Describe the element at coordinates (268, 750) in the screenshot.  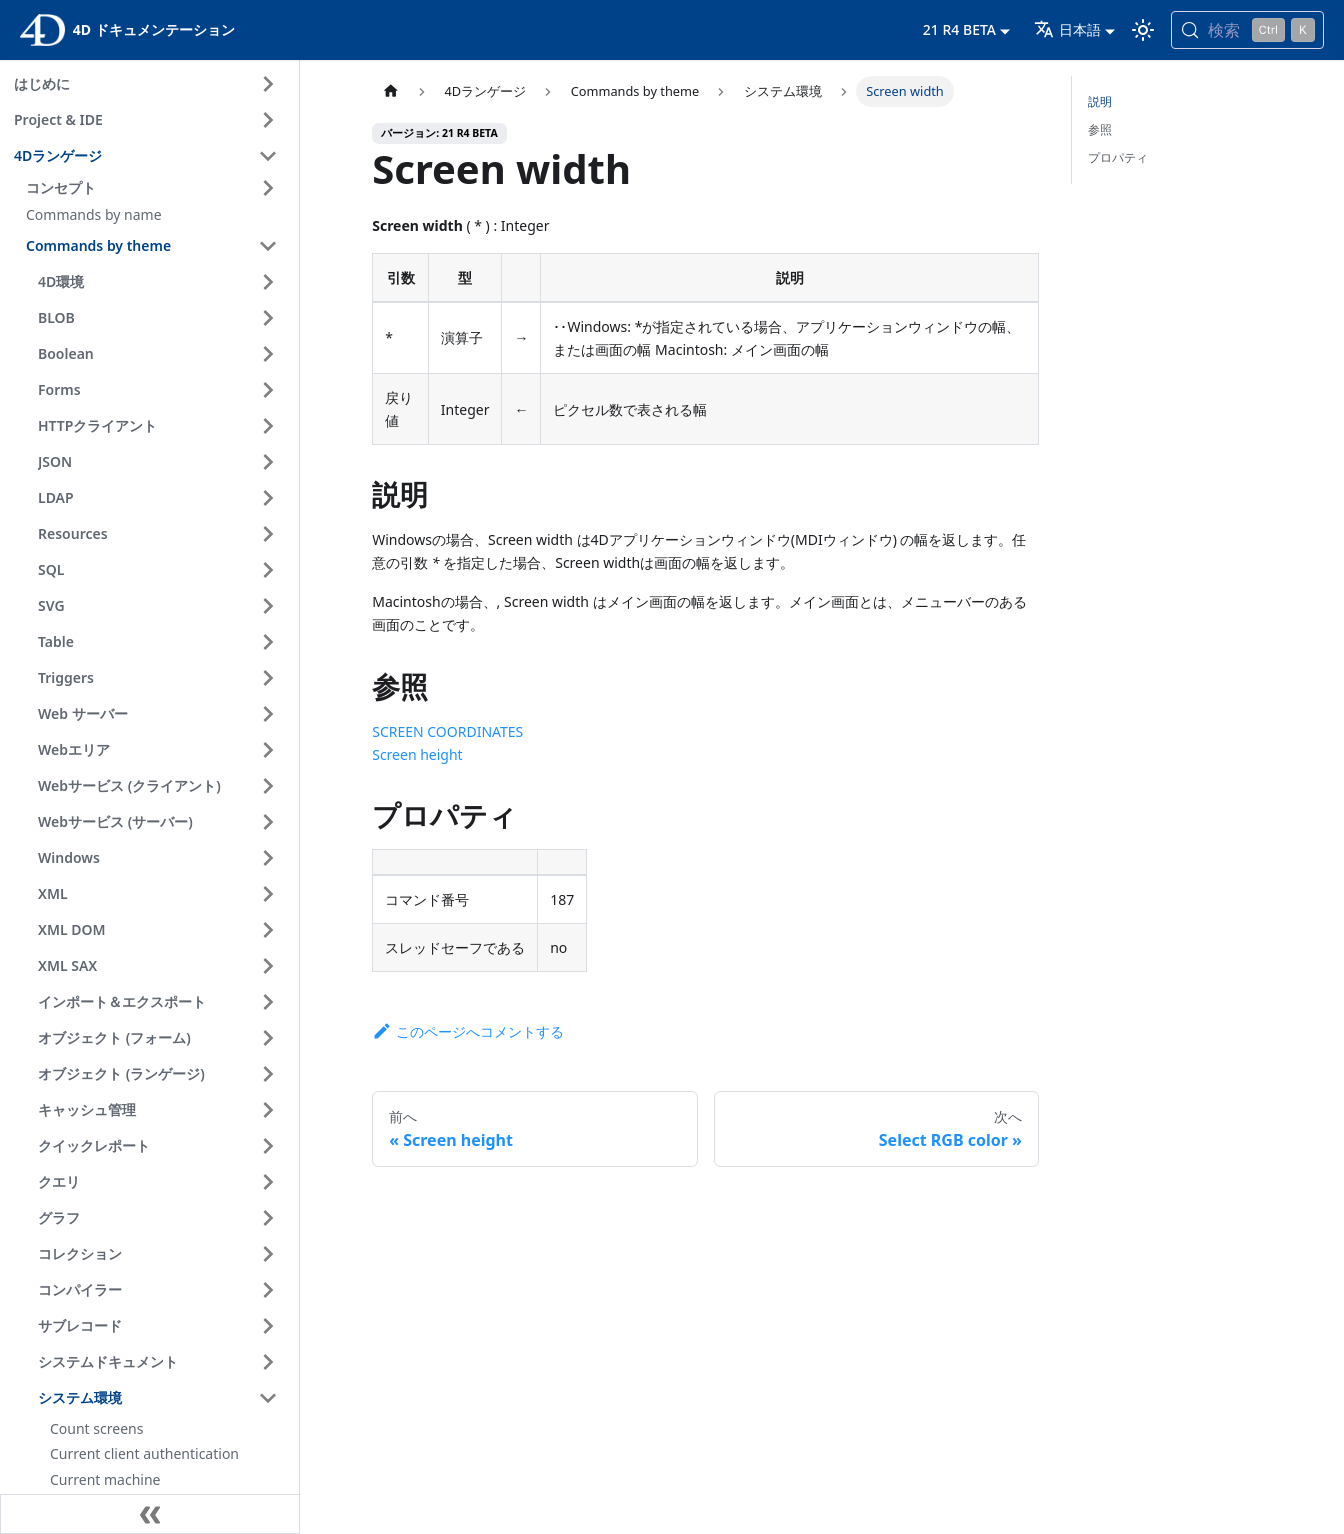
I see `[サイドバーのカテゴリ 'Webエリア ' を開く]` at that location.